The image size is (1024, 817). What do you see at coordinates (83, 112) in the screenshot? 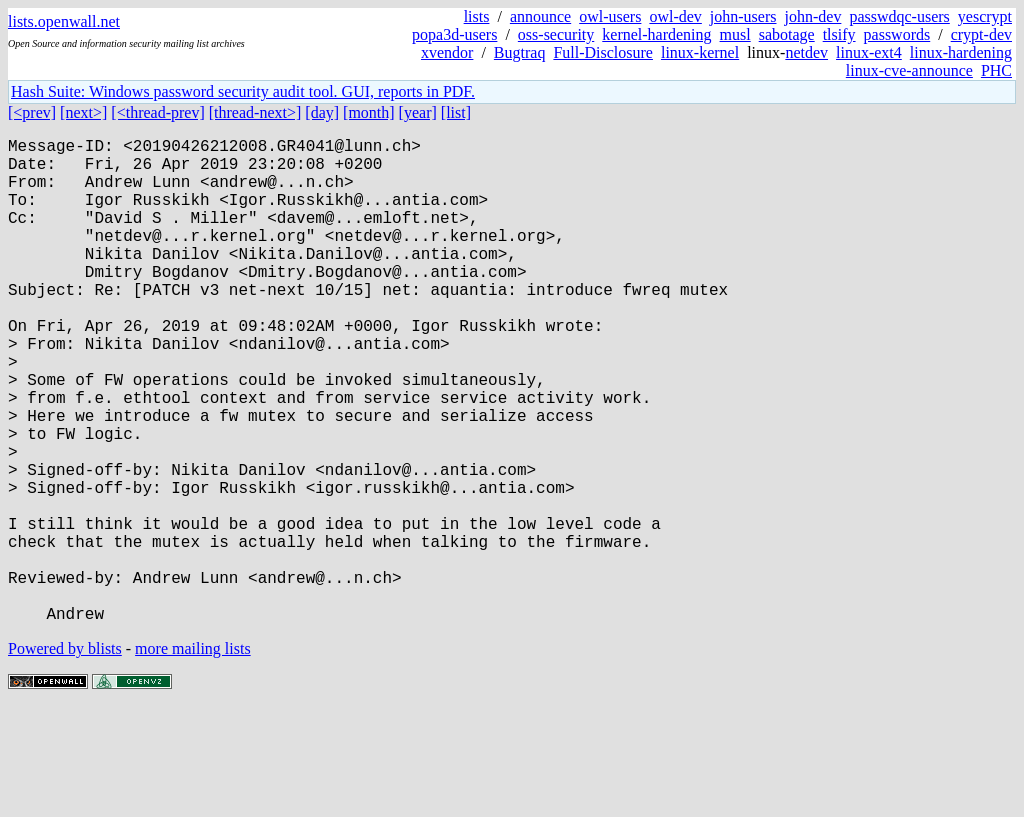
I see `[next>]` at bounding box center [83, 112].